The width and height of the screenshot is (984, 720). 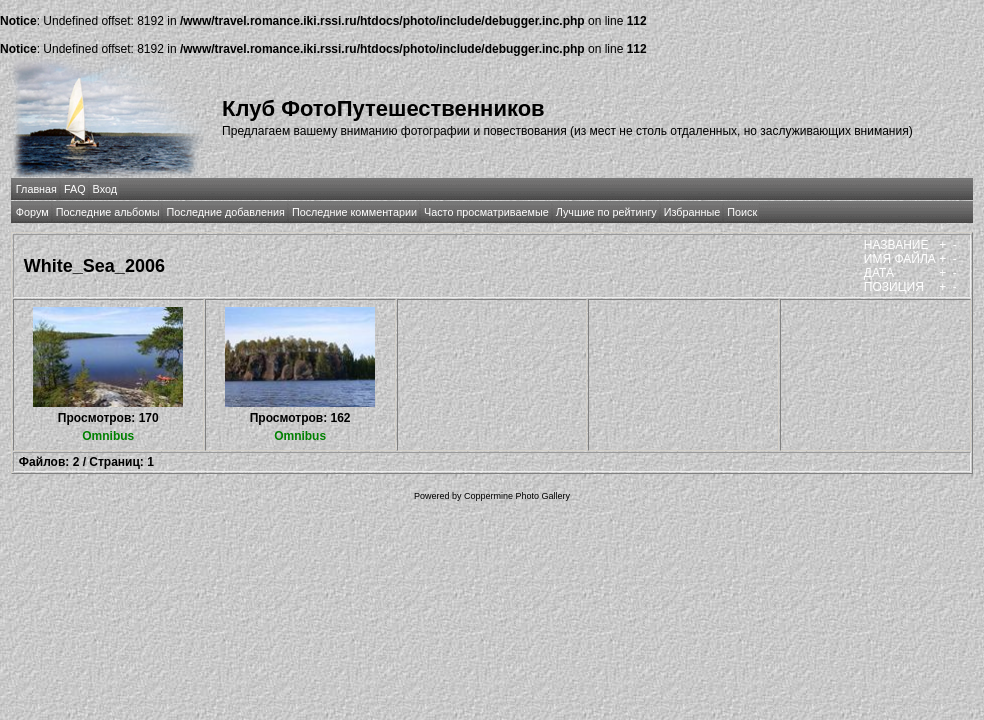 I want to click on Coppermine Photo Gallery, so click(x=517, y=496).